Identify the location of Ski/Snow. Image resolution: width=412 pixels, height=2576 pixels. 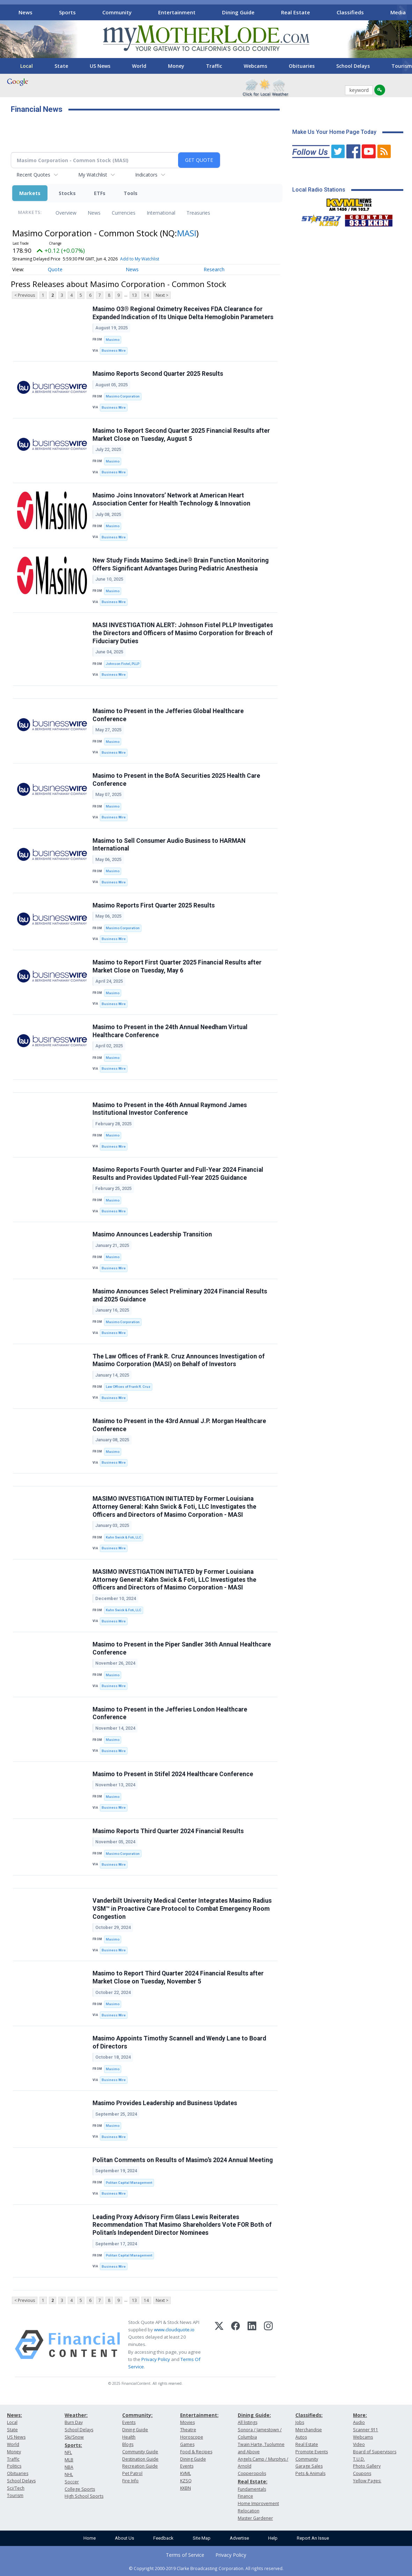
(74, 2437).